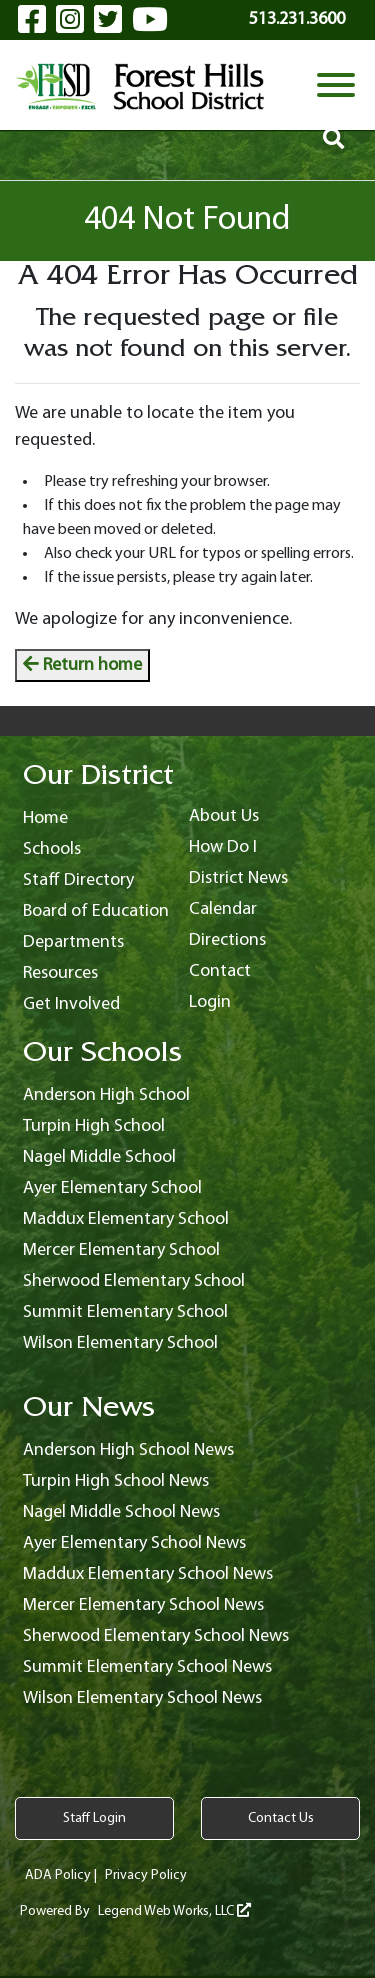 The width and height of the screenshot is (375, 1978). Describe the element at coordinates (125, 1312) in the screenshot. I see `Summit Elementary School` at that location.